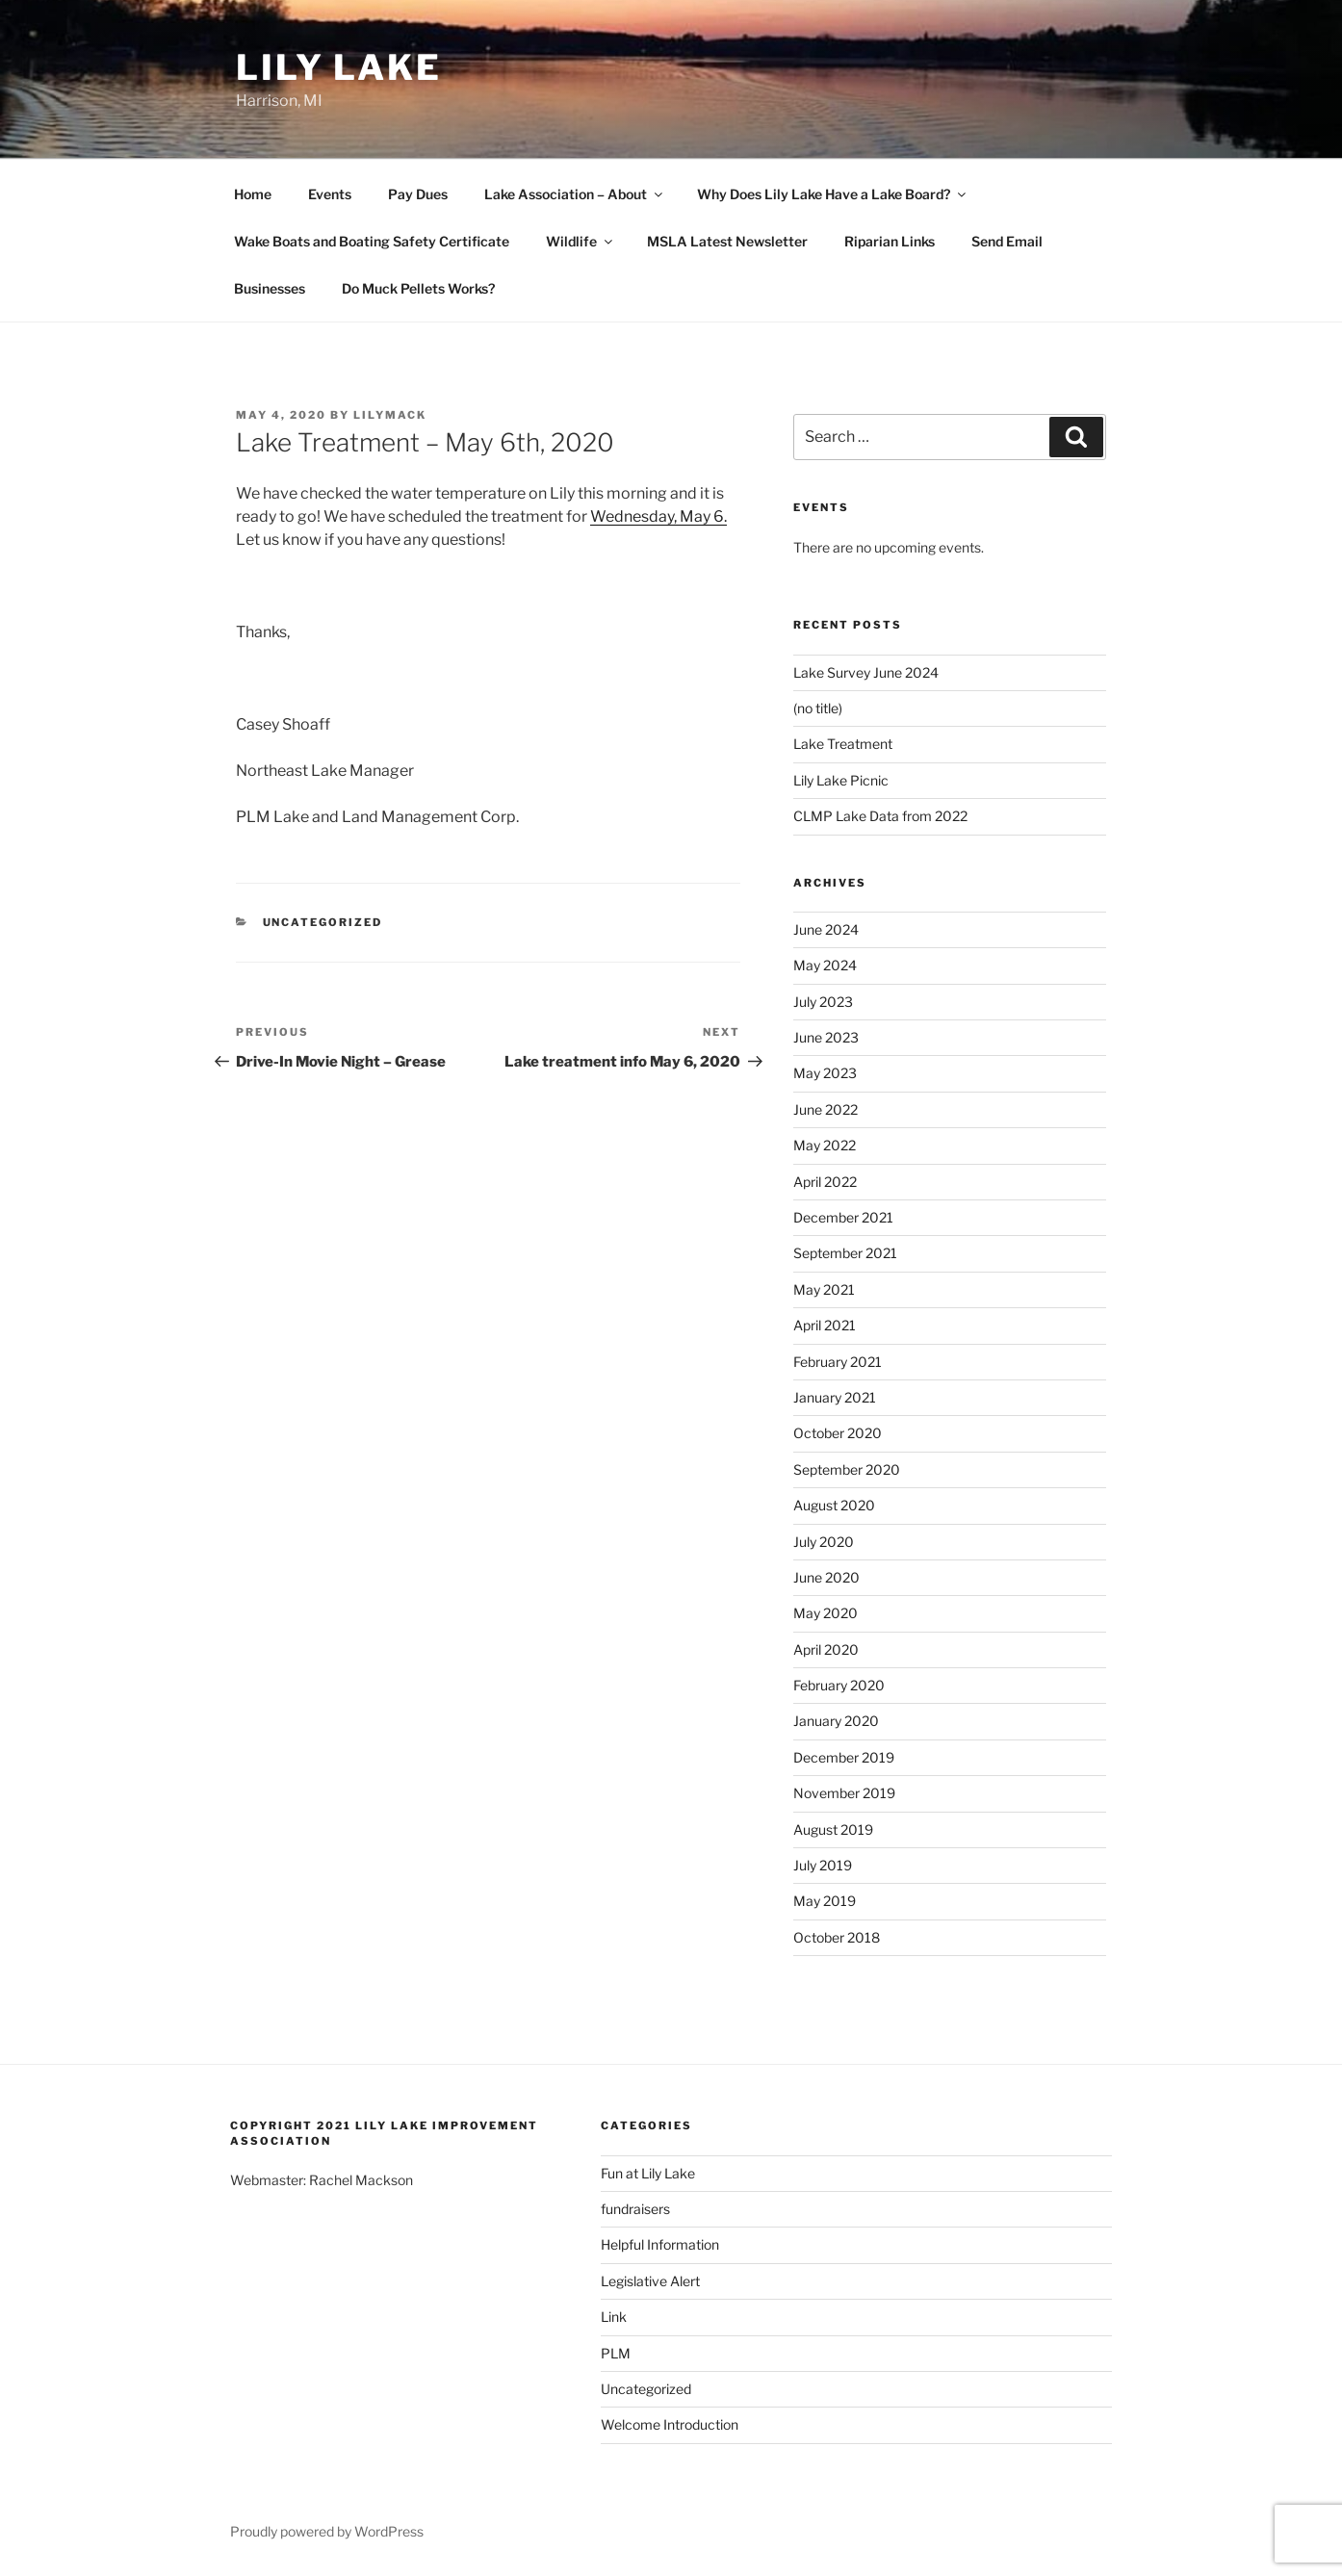 Image resolution: width=1342 pixels, height=2576 pixels. I want to click on January 2021, so click(834, 1397).